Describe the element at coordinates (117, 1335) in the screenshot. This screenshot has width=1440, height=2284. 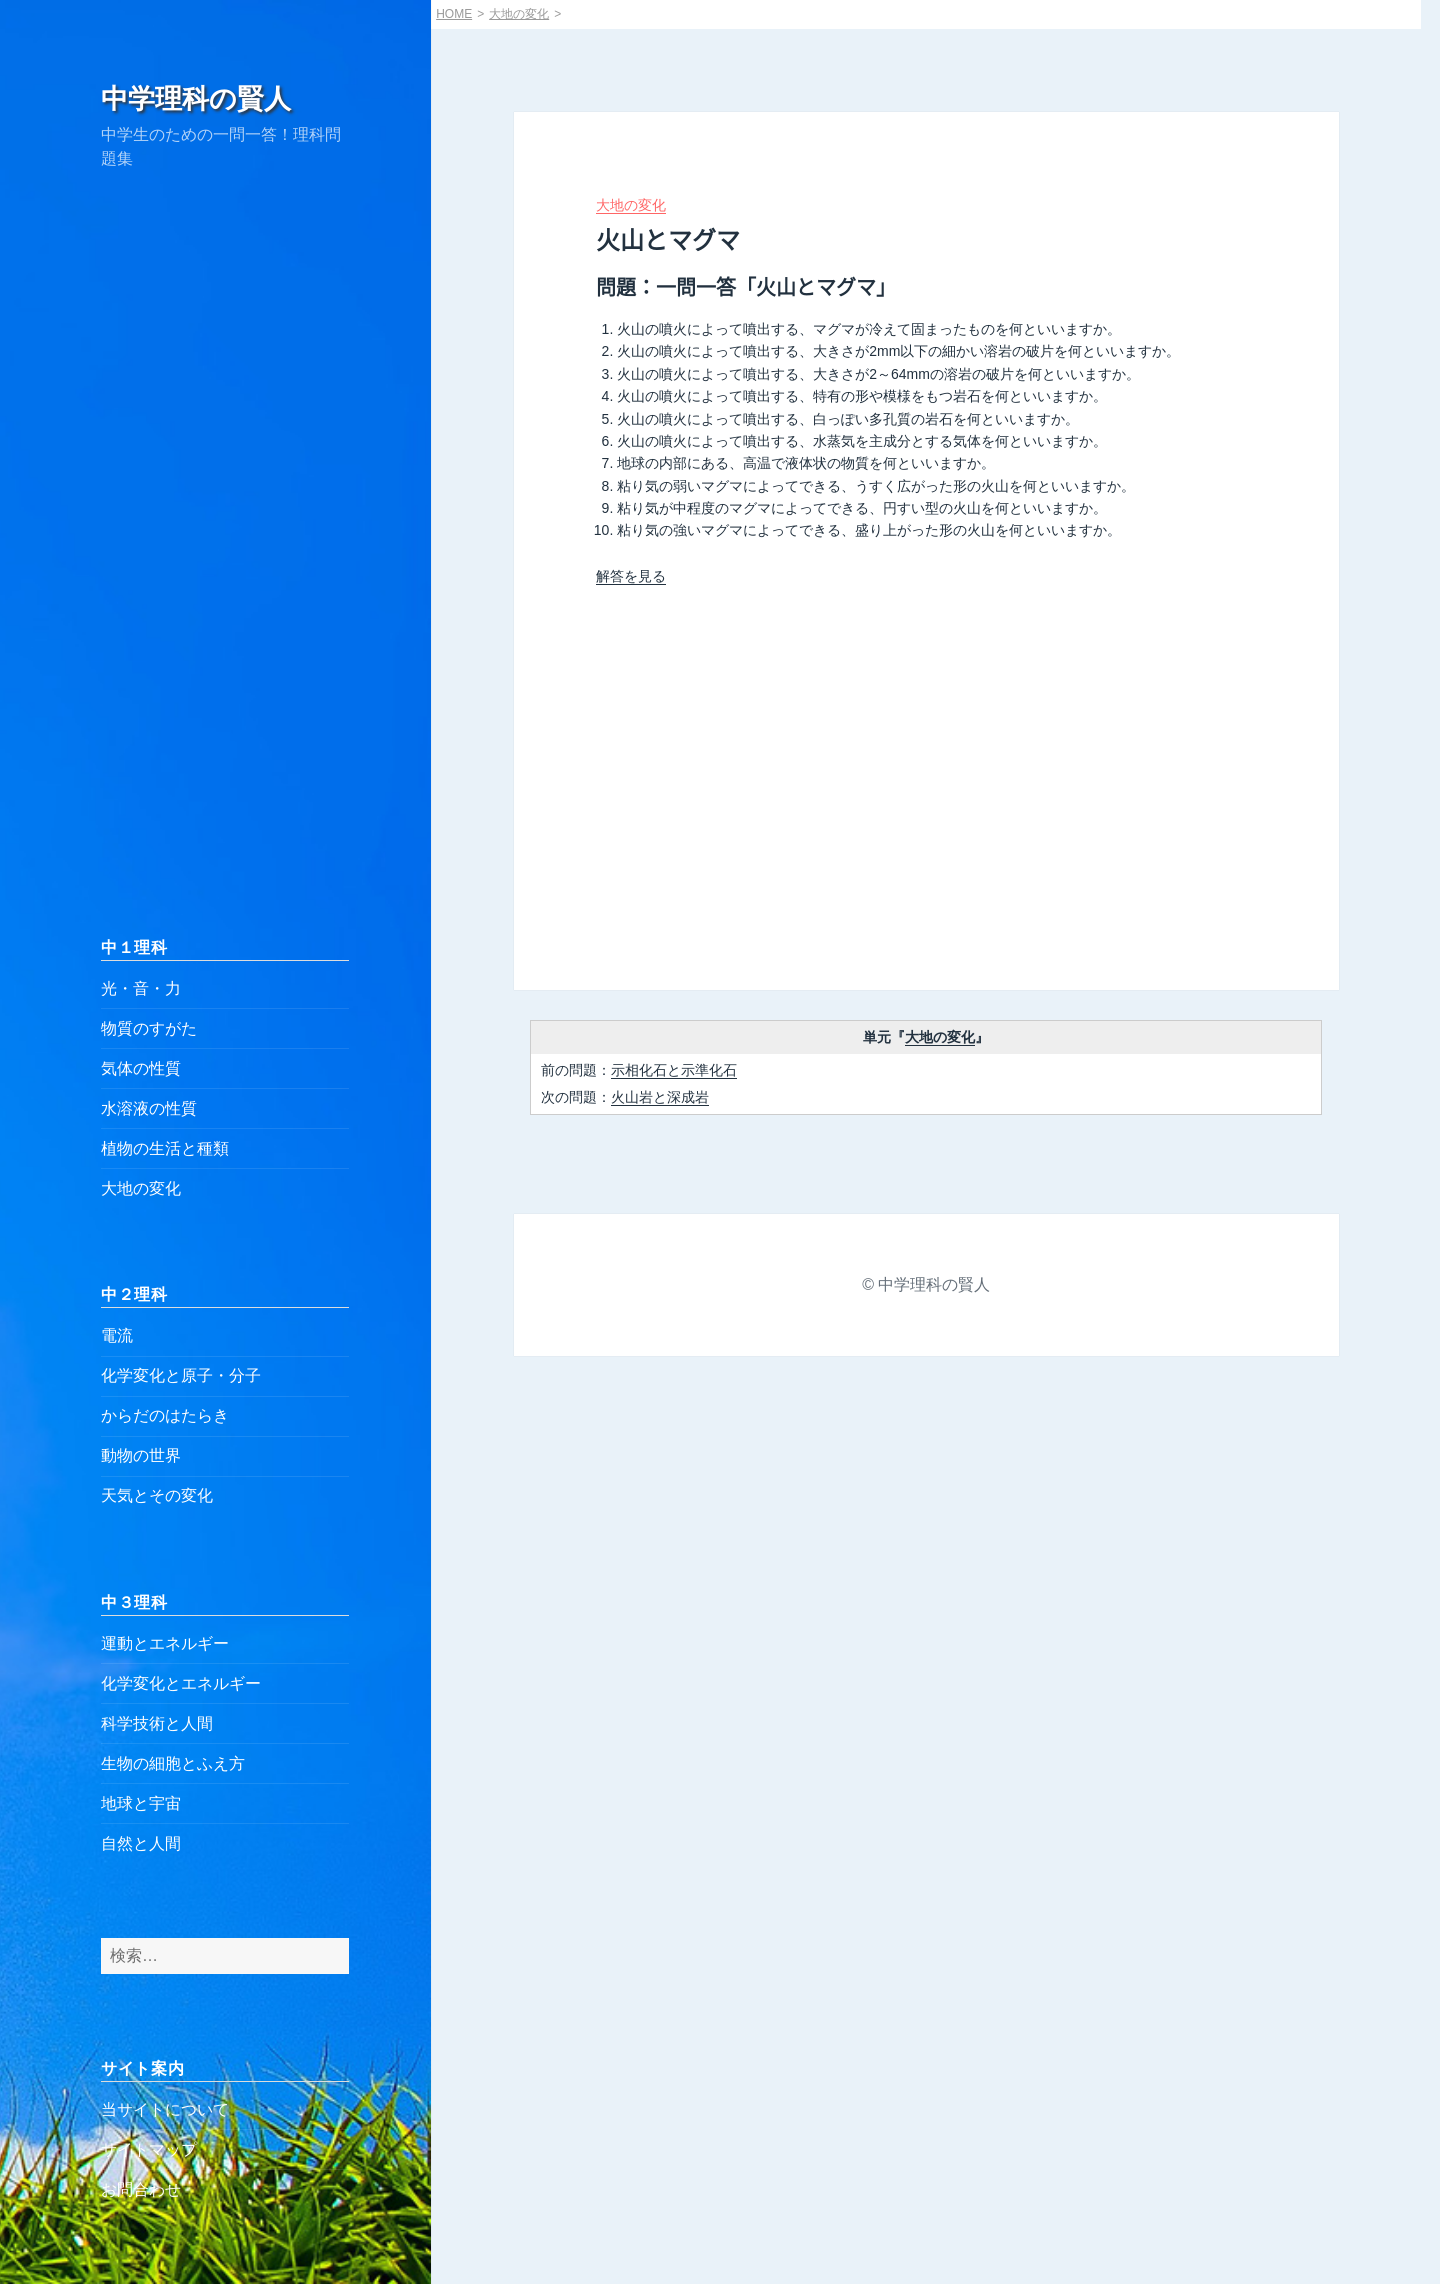
I see `電流` at that location.